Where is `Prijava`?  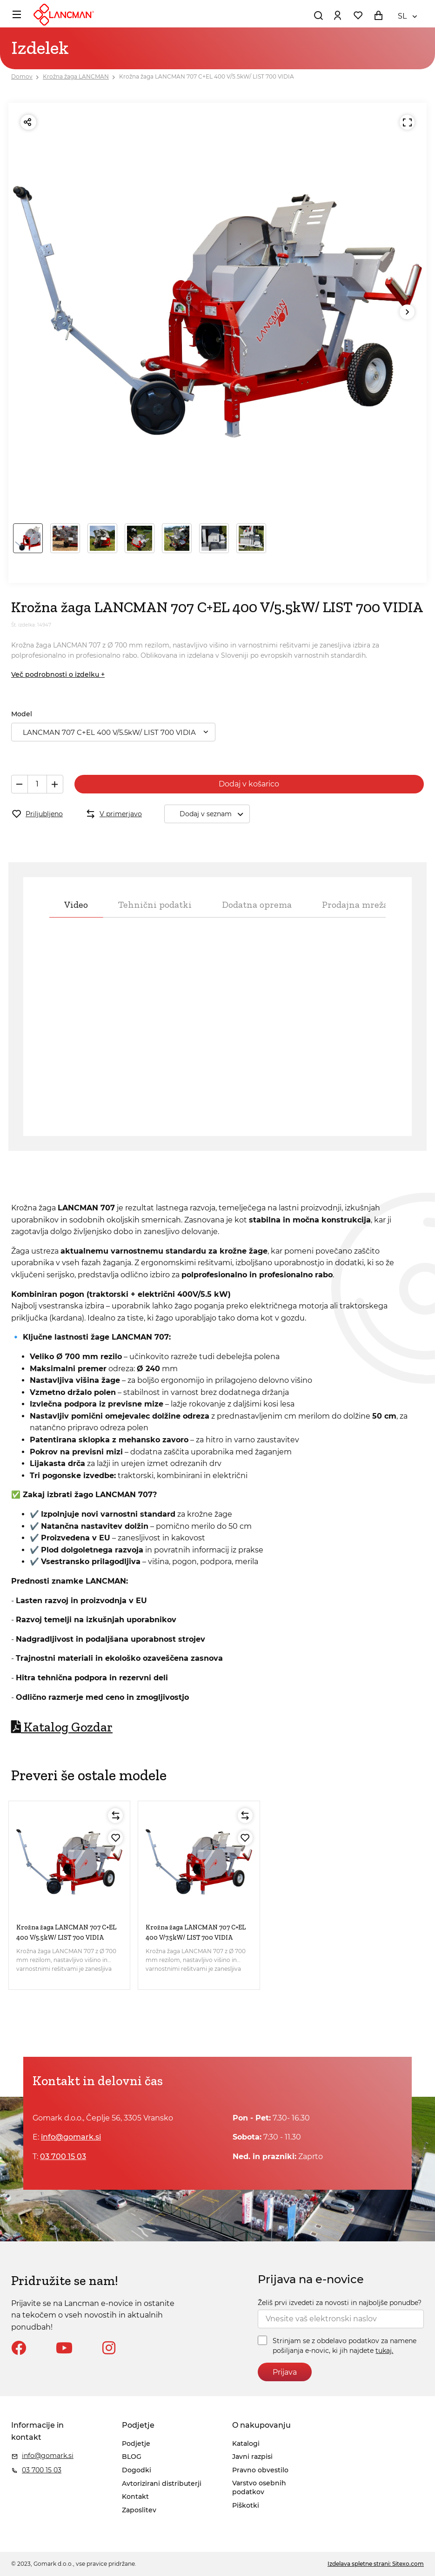
Prijava is located at coordinates (285, 2372).